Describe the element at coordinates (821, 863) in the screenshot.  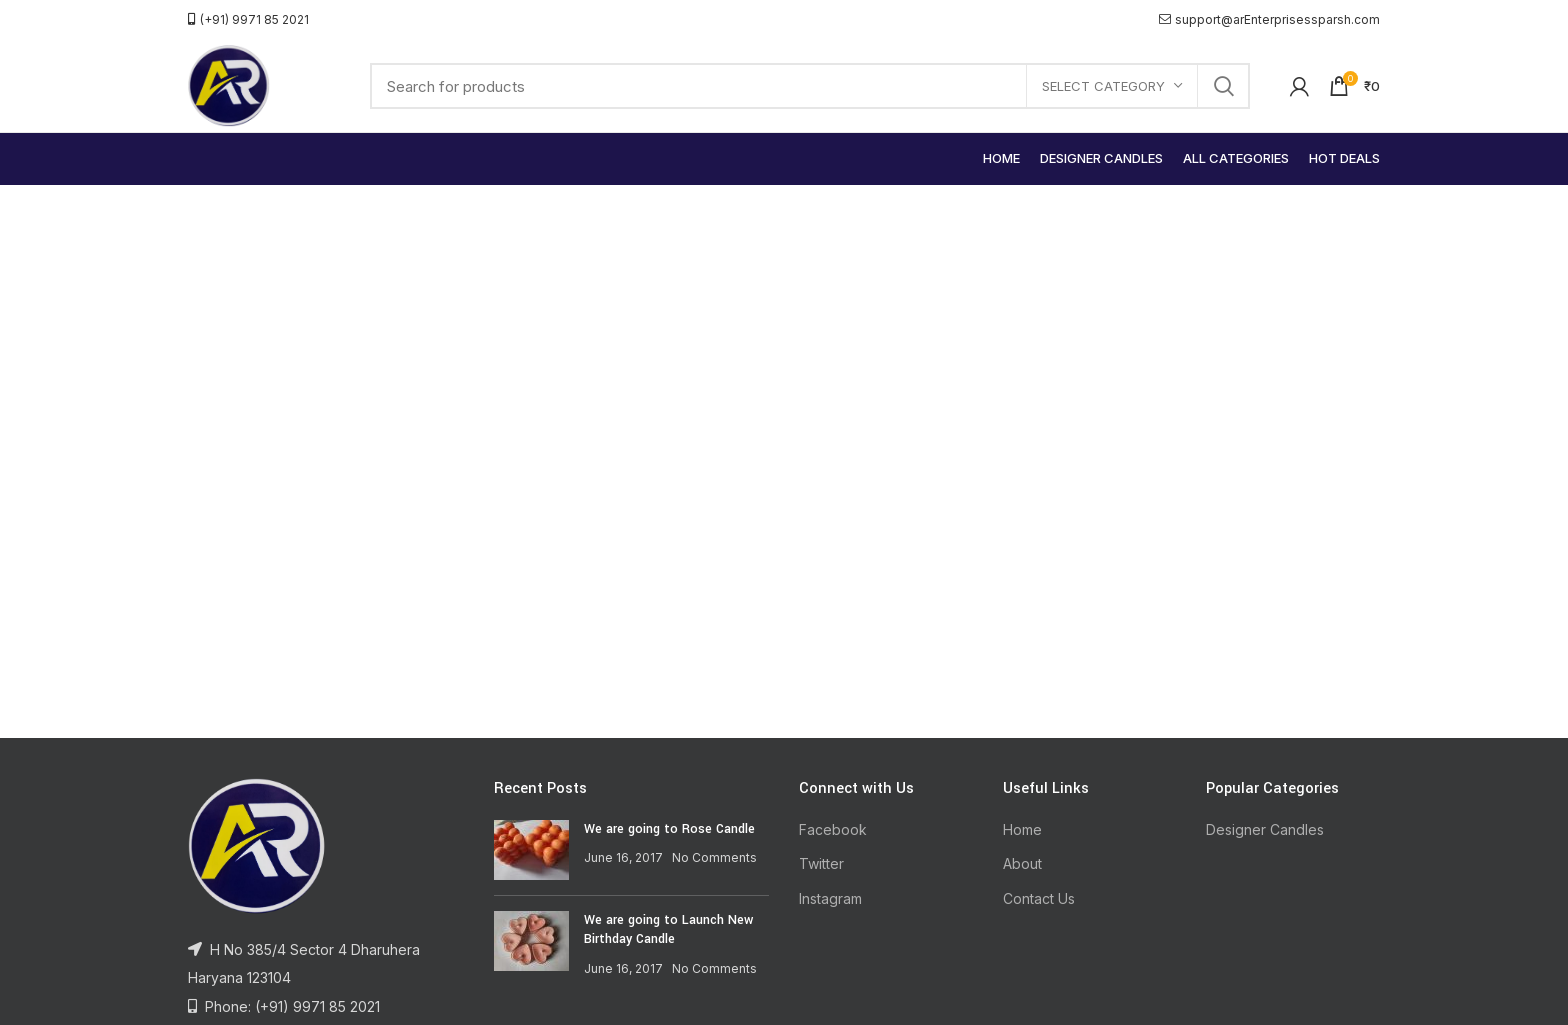
I see `Twitter` at that location.